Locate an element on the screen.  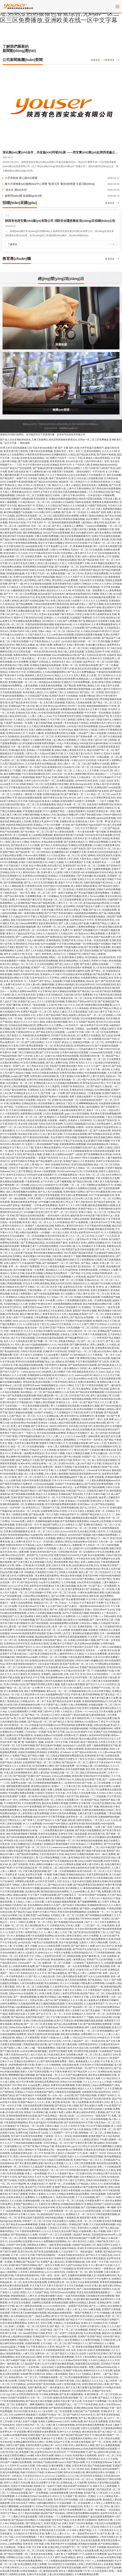
久久综合免费网 is located at coordinates (41, 1840).